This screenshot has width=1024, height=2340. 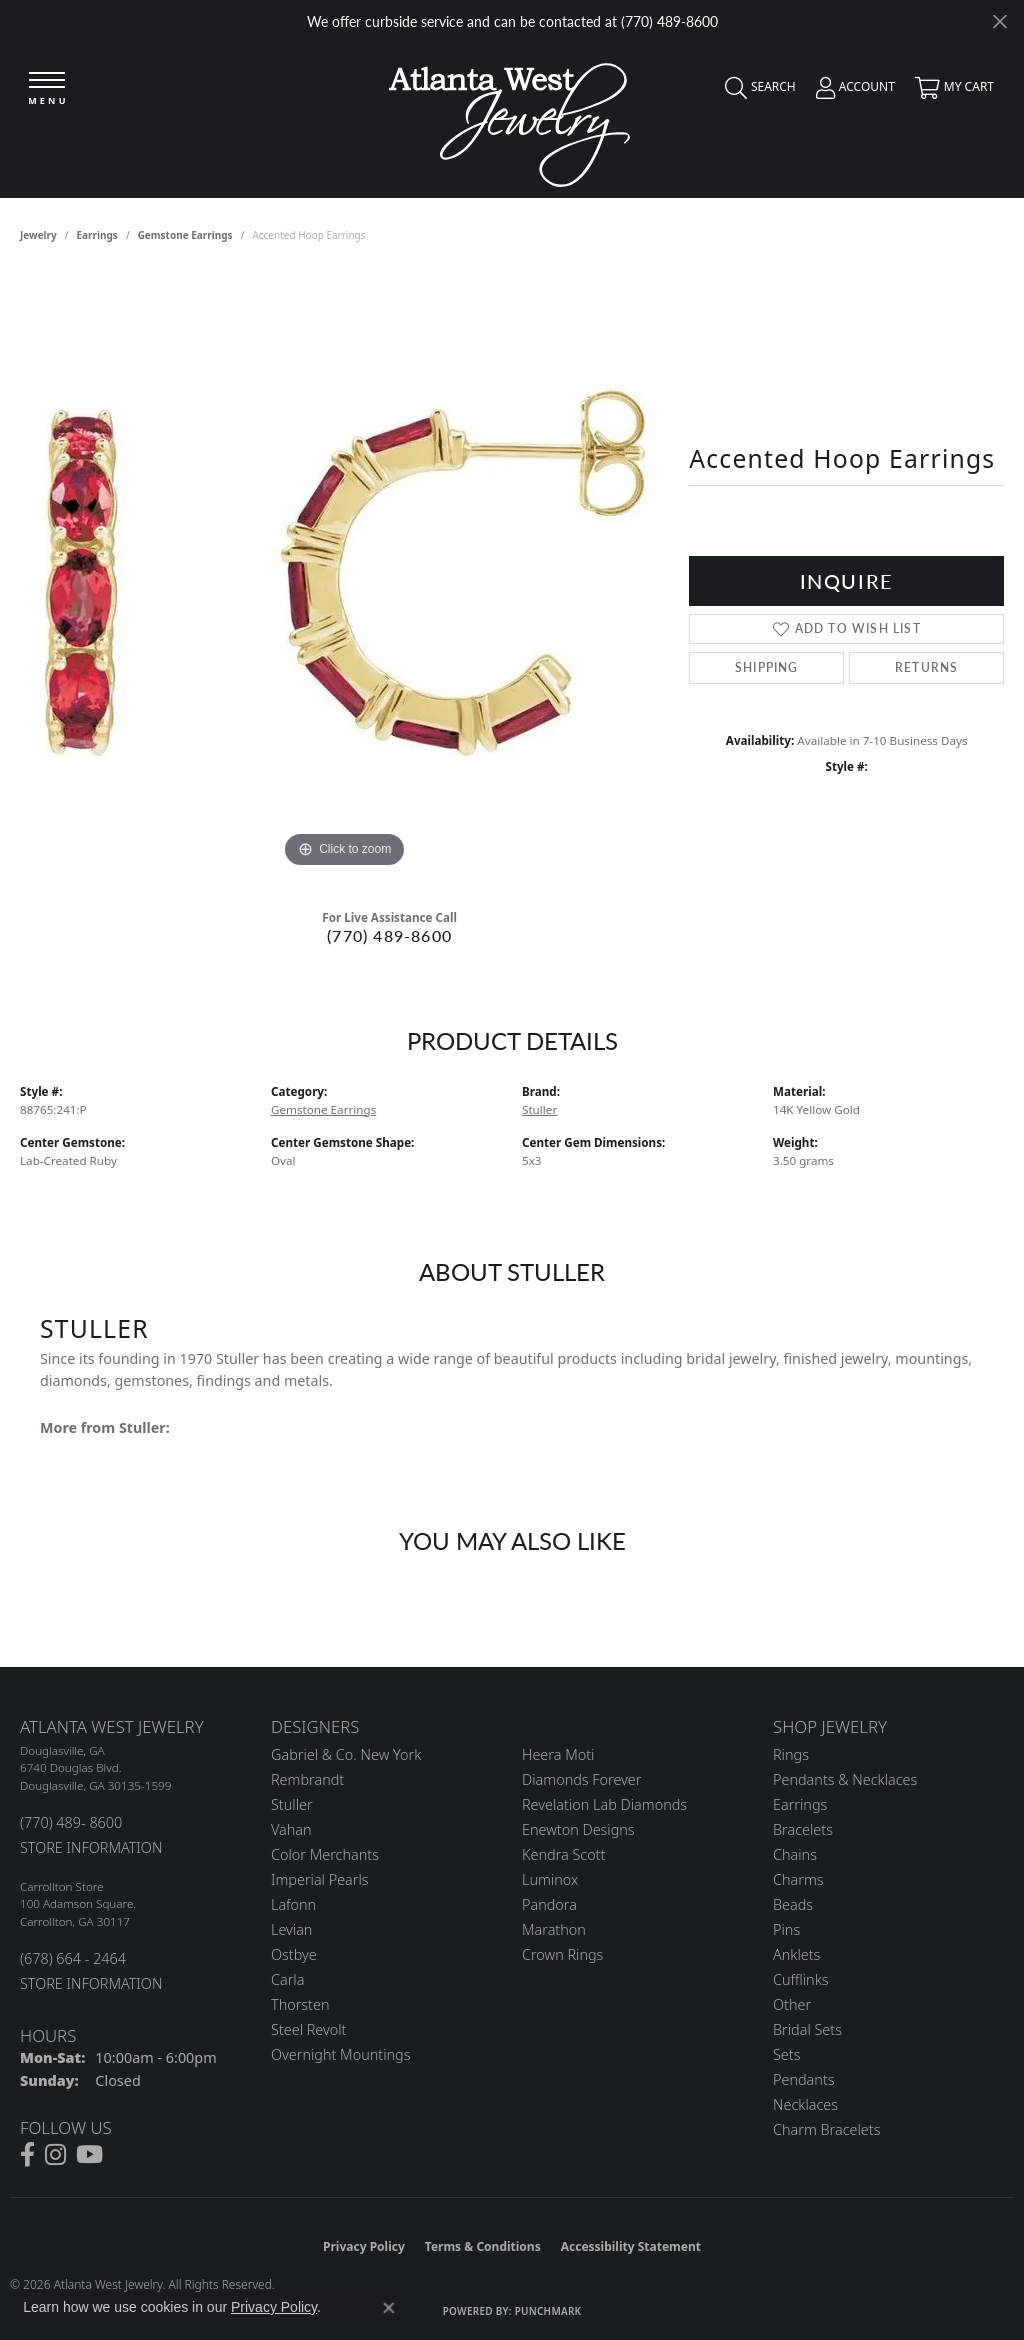 What do you see at coordinates (803, 1829) in the screenshot?
I see `Bracelets [menuitem]` at bounding box center [803, 1829].